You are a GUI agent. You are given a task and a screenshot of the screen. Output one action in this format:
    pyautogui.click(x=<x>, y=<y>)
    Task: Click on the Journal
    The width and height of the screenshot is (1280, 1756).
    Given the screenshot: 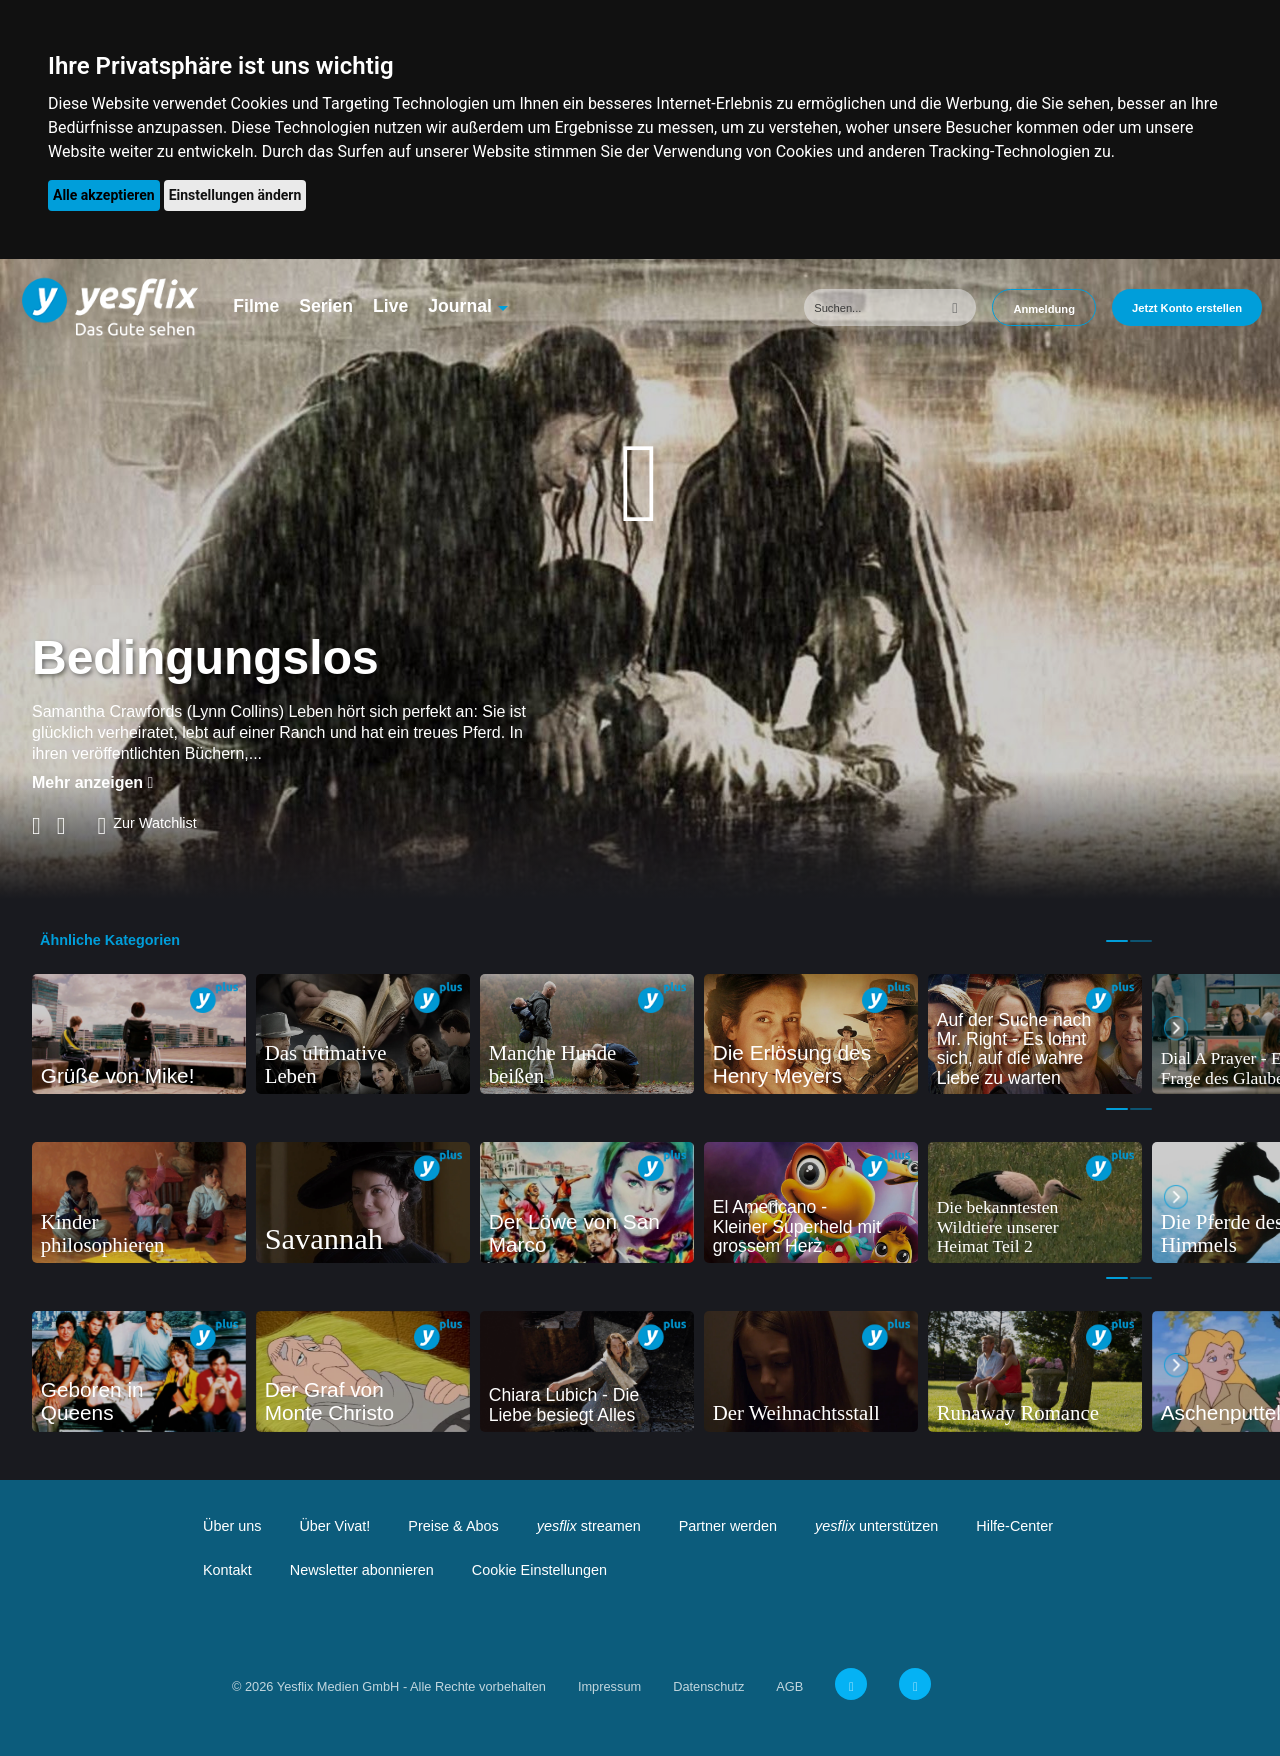 What is the action you would take?
    pyautogui.click(x=460, y=306)
    